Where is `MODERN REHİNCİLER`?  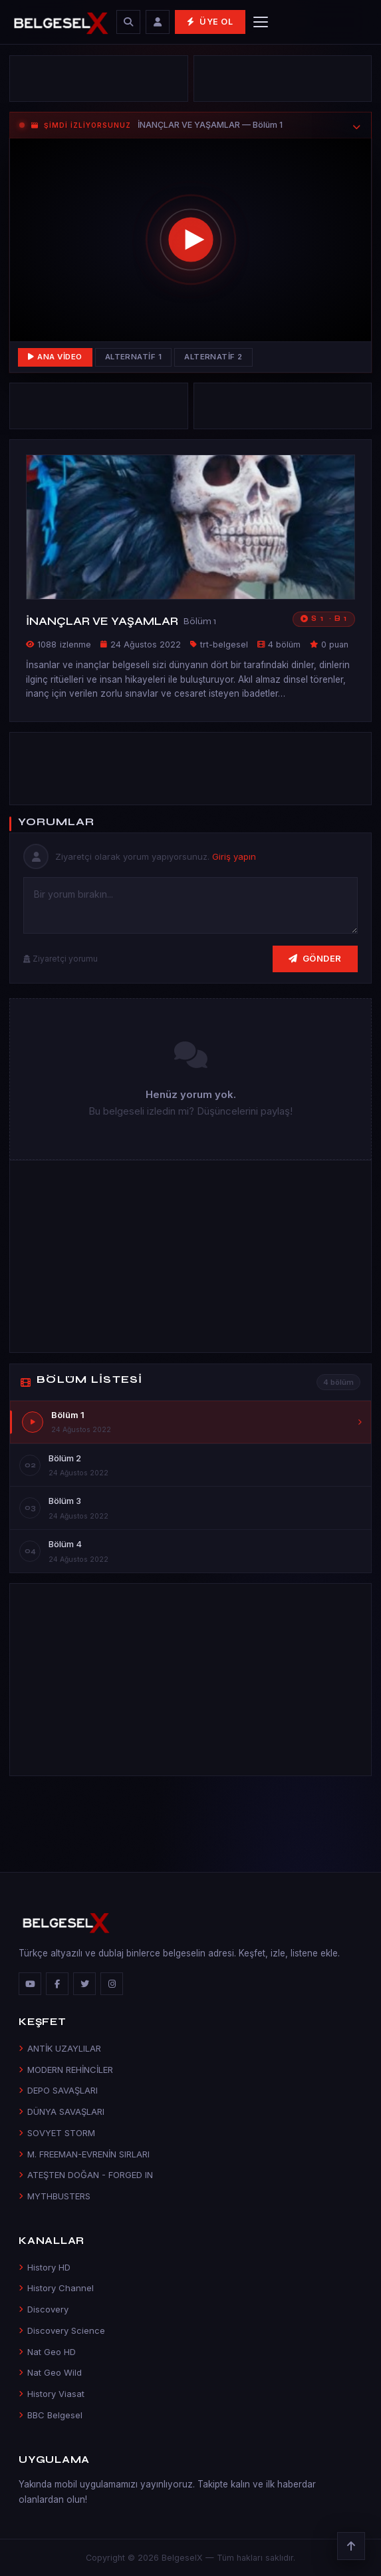
MODERN REHİNCİLER is located at coordinates (66, 2069).